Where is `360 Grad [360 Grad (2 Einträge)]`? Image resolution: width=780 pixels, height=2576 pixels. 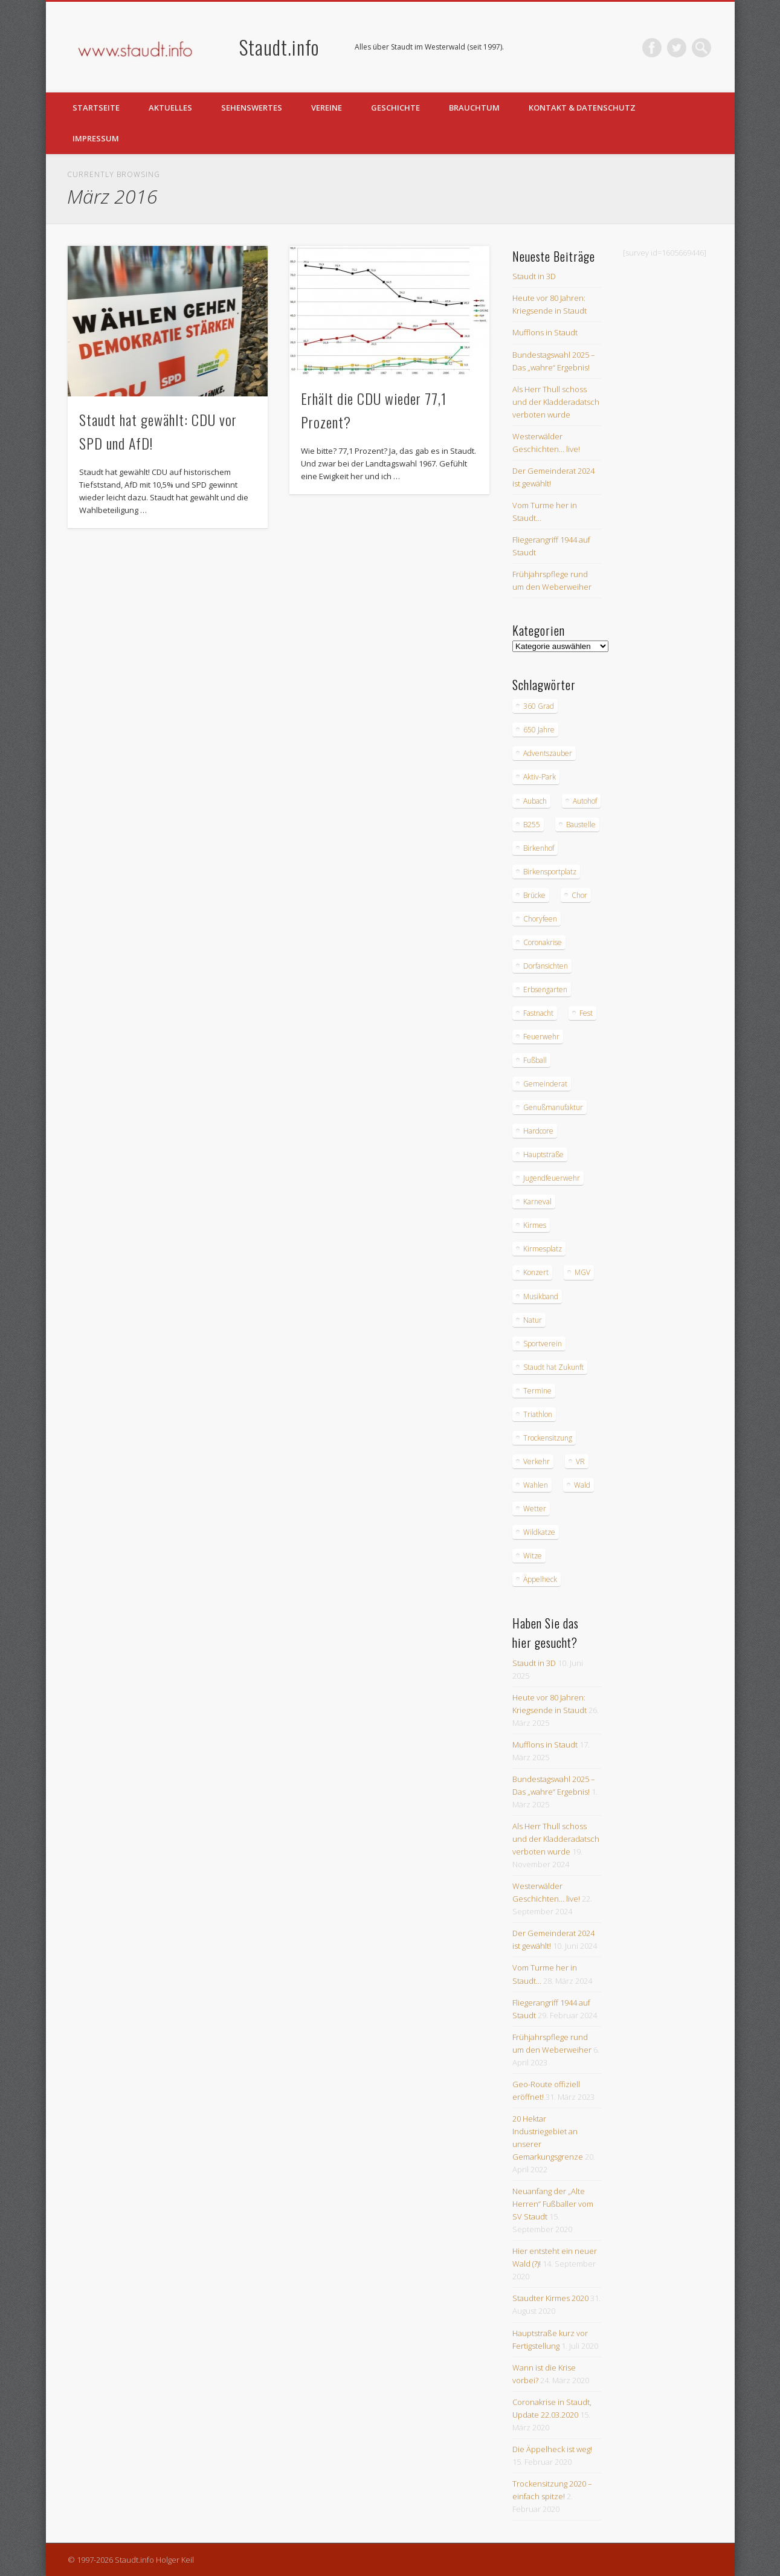 360 Grad [360 Grad (2 Einträge)] is located at coordinates (538, 706).